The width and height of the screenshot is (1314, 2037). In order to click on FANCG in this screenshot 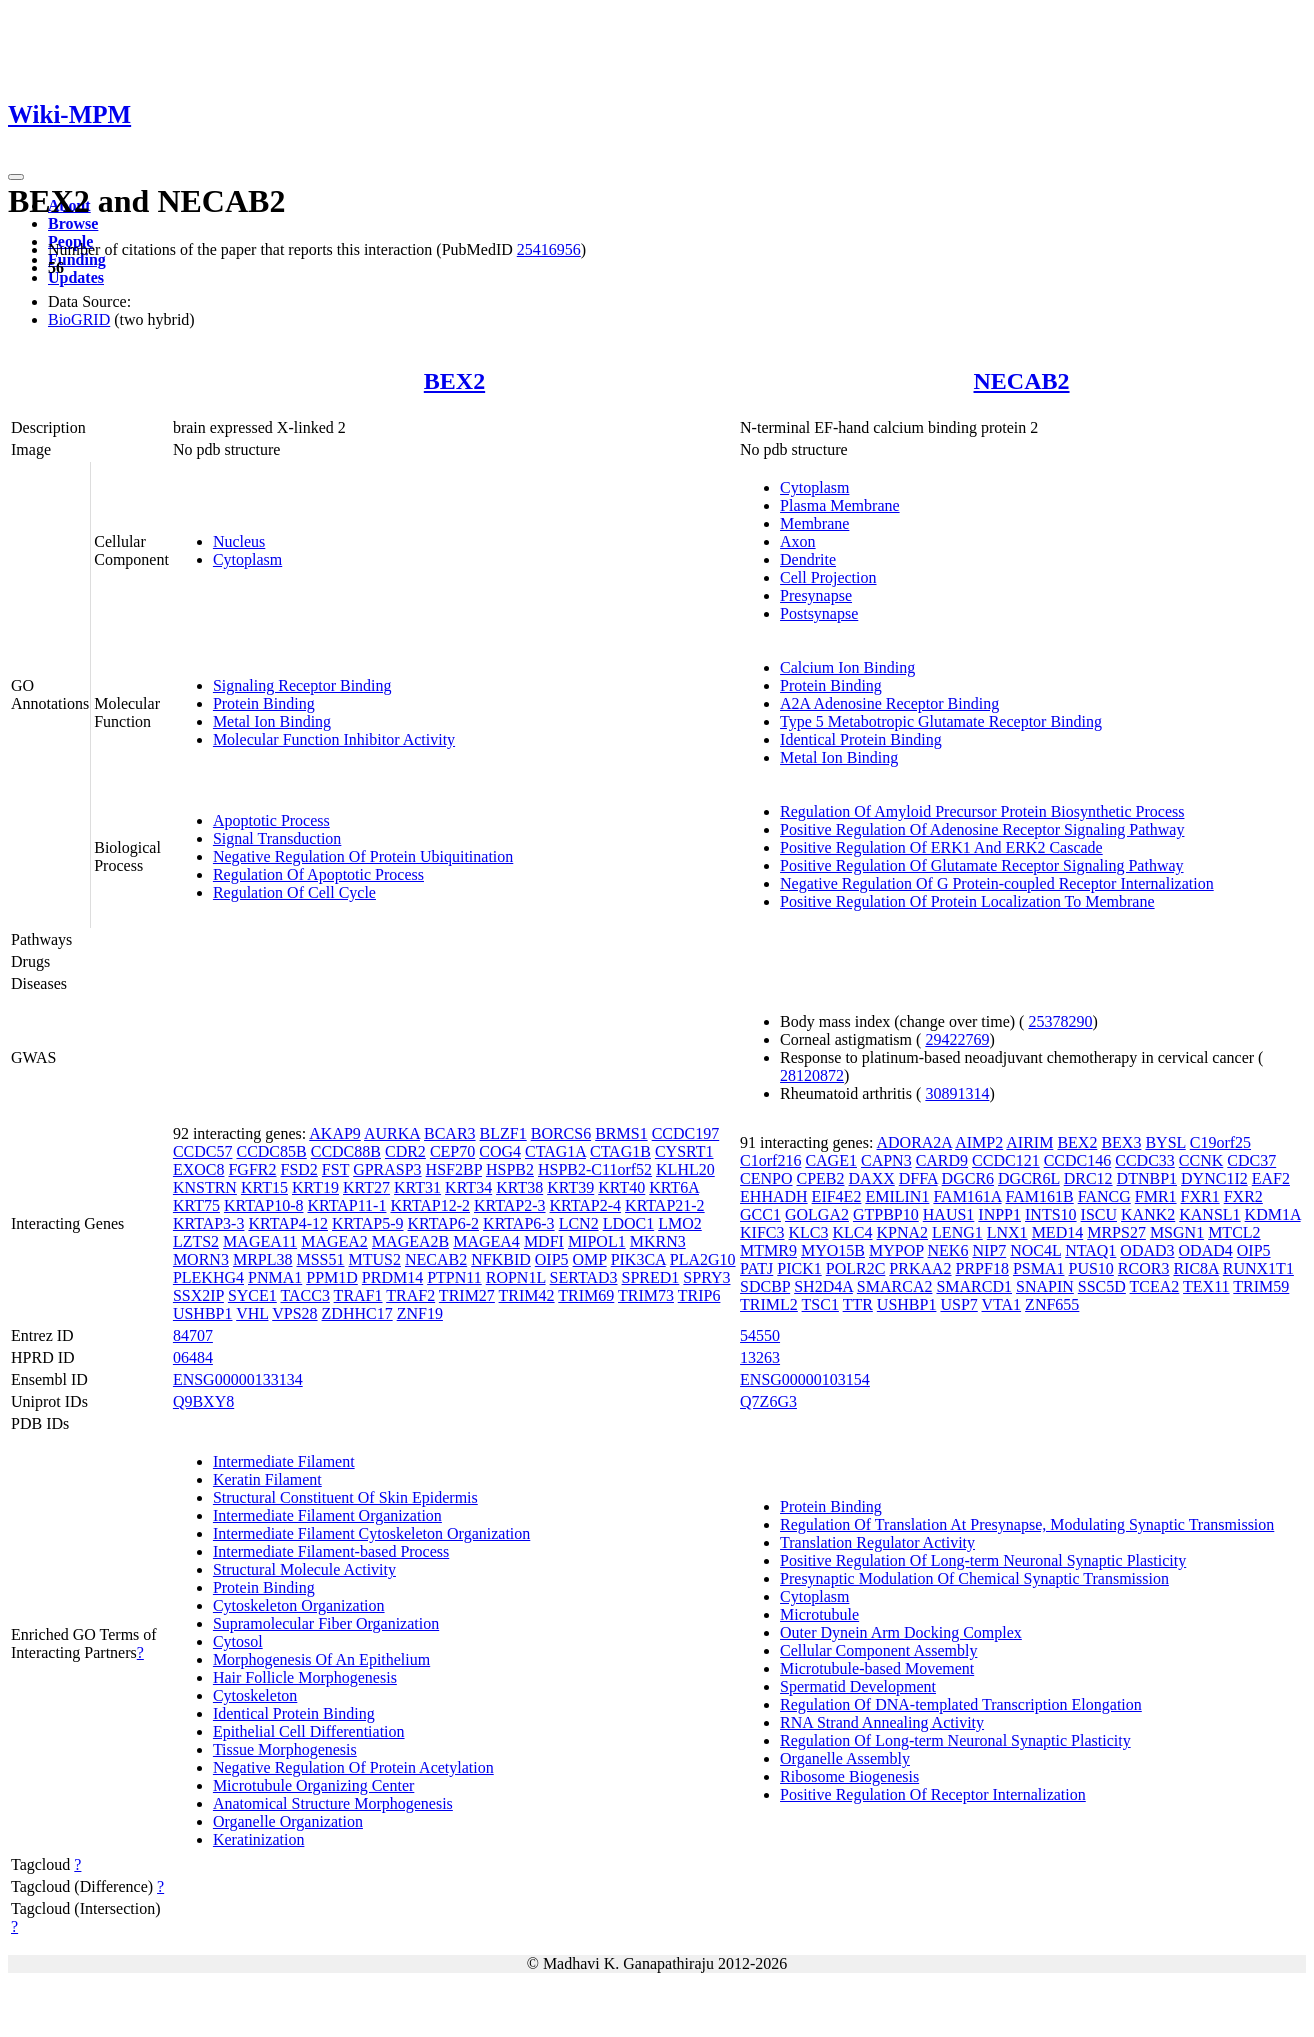, I will do `click(1104, 1196)`.